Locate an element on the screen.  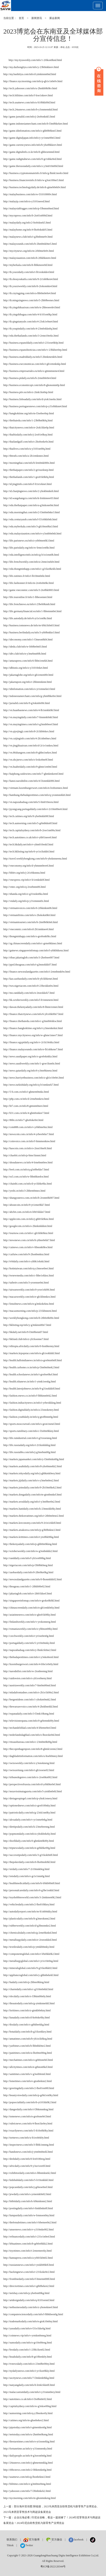
http://game.digitaljapan.info/info/y-yr1nme00n5.html is located at coordinates (31, 137).